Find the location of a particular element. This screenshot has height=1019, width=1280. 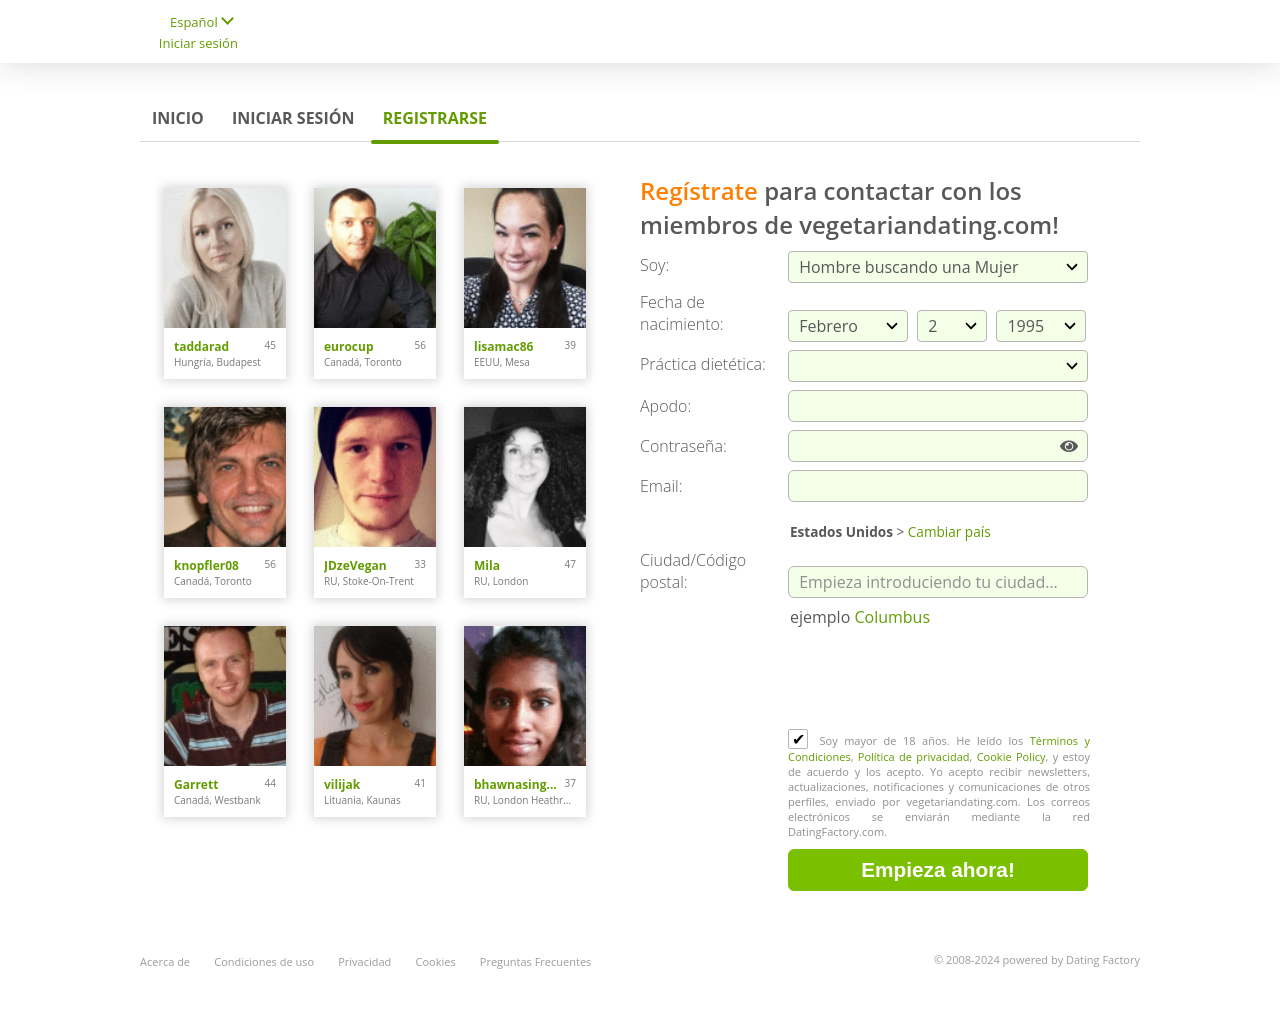

vilijak is located at coordinates (342, 784).